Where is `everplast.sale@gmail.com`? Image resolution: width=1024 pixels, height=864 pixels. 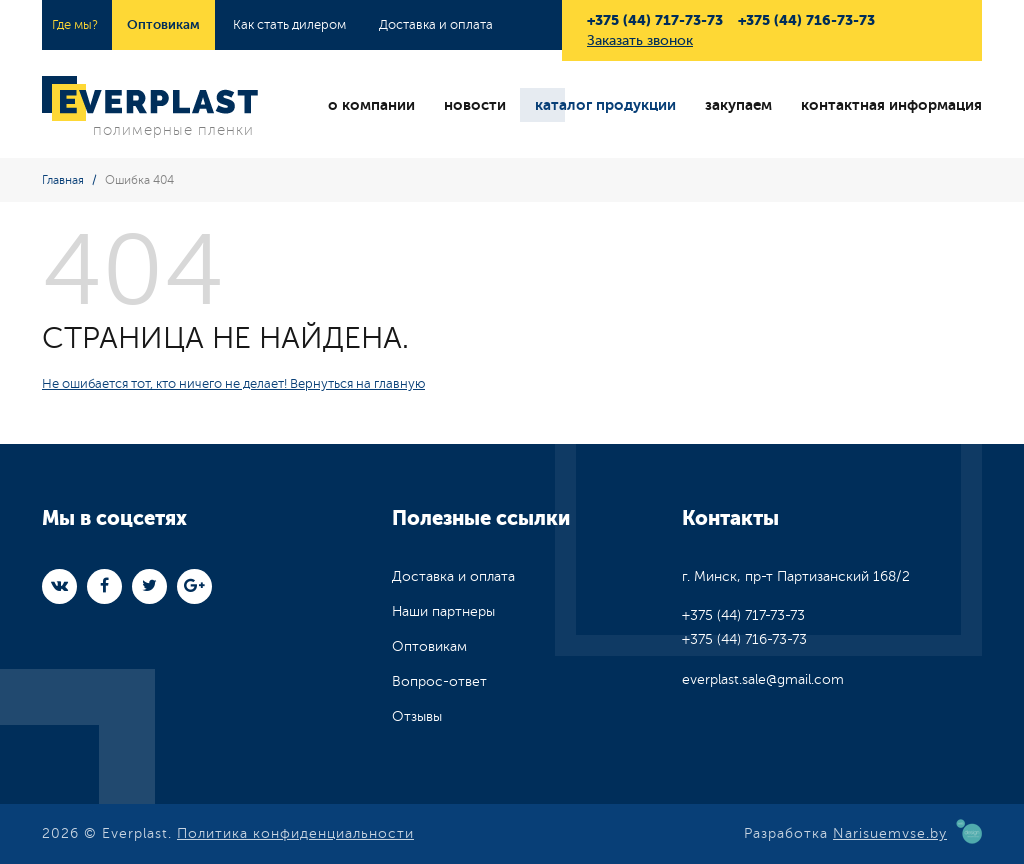 everplast.sale@gmail.com is located at coordinates (763, 679).